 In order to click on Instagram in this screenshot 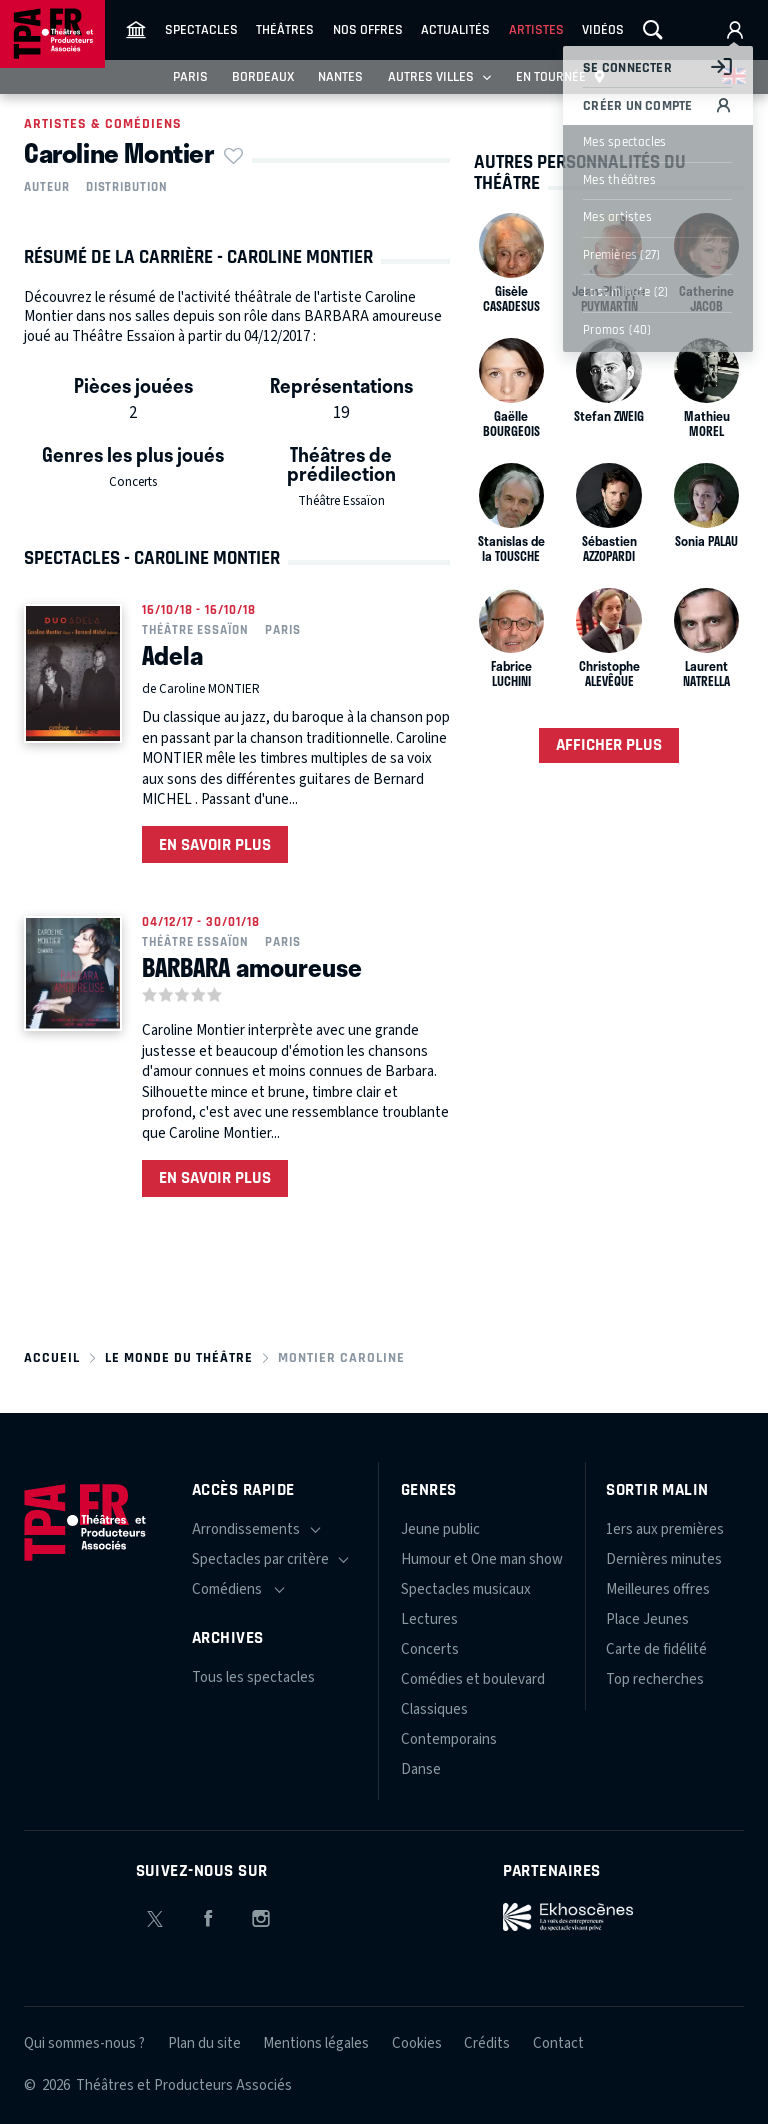, I will do `click(261, 1915)`.